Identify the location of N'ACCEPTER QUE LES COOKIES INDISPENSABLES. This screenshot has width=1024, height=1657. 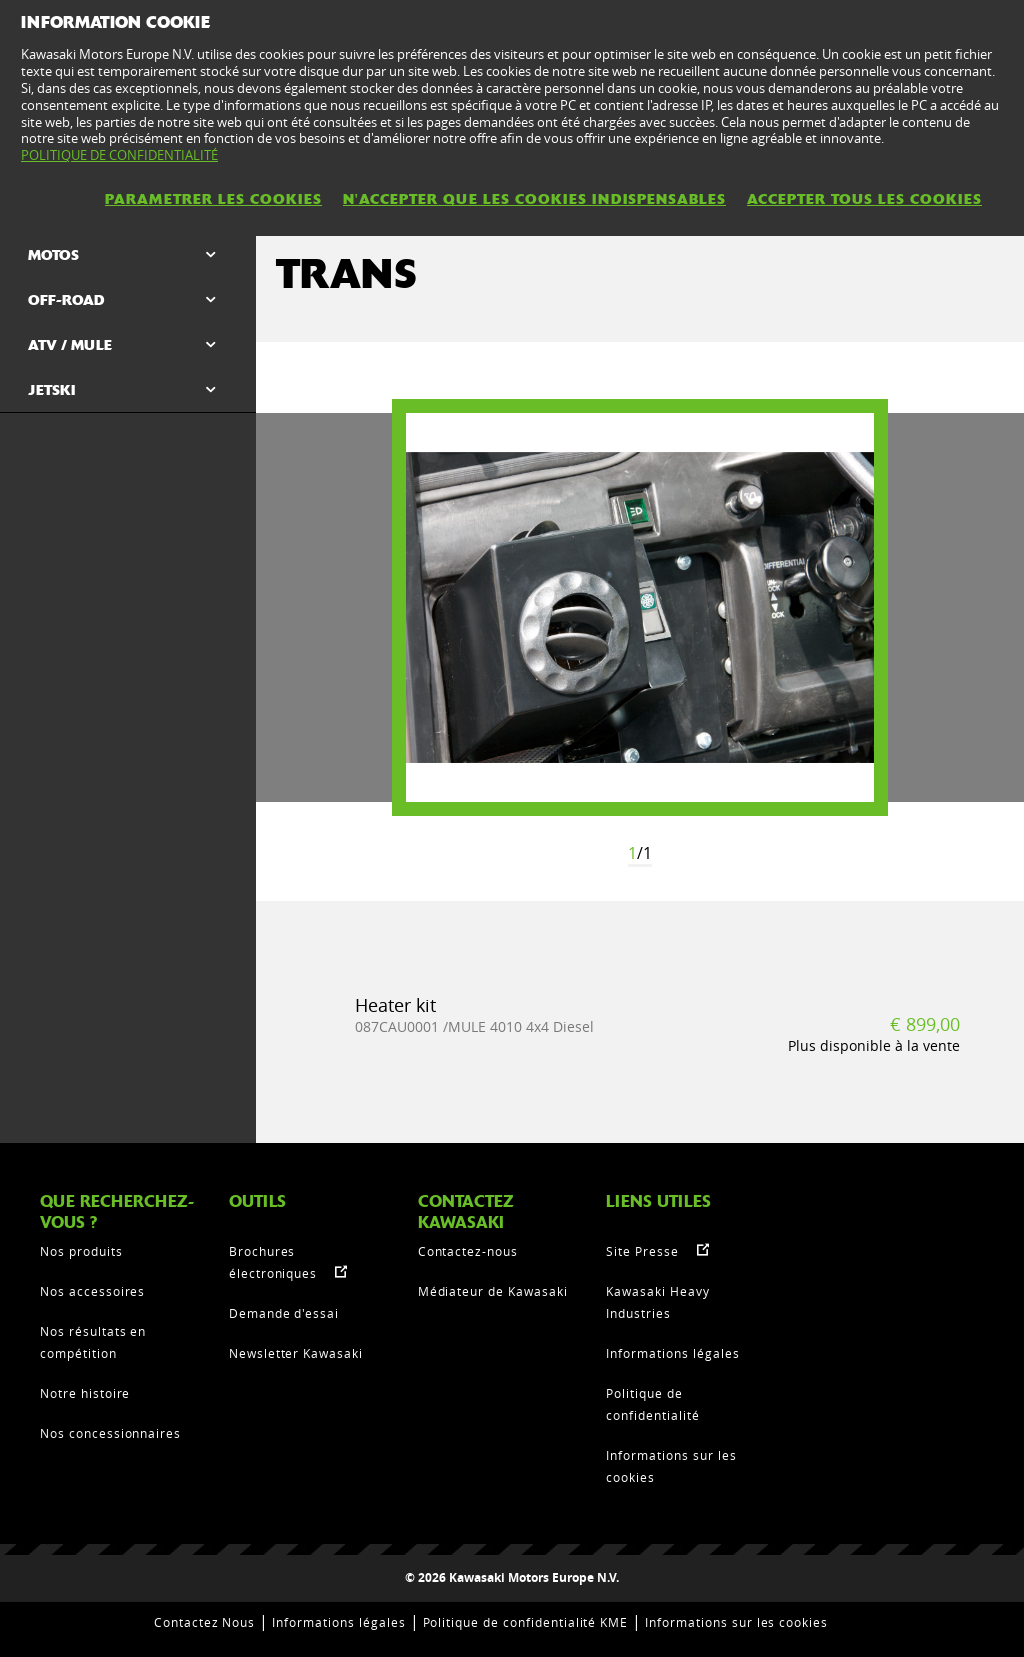
(534, 199).